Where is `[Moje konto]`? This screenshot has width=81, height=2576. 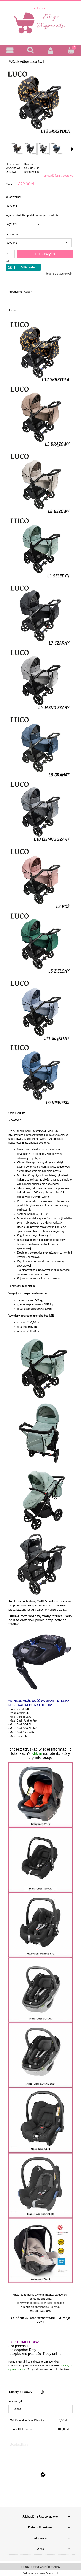 [Moje konto] is located at coordinates (51, 50).